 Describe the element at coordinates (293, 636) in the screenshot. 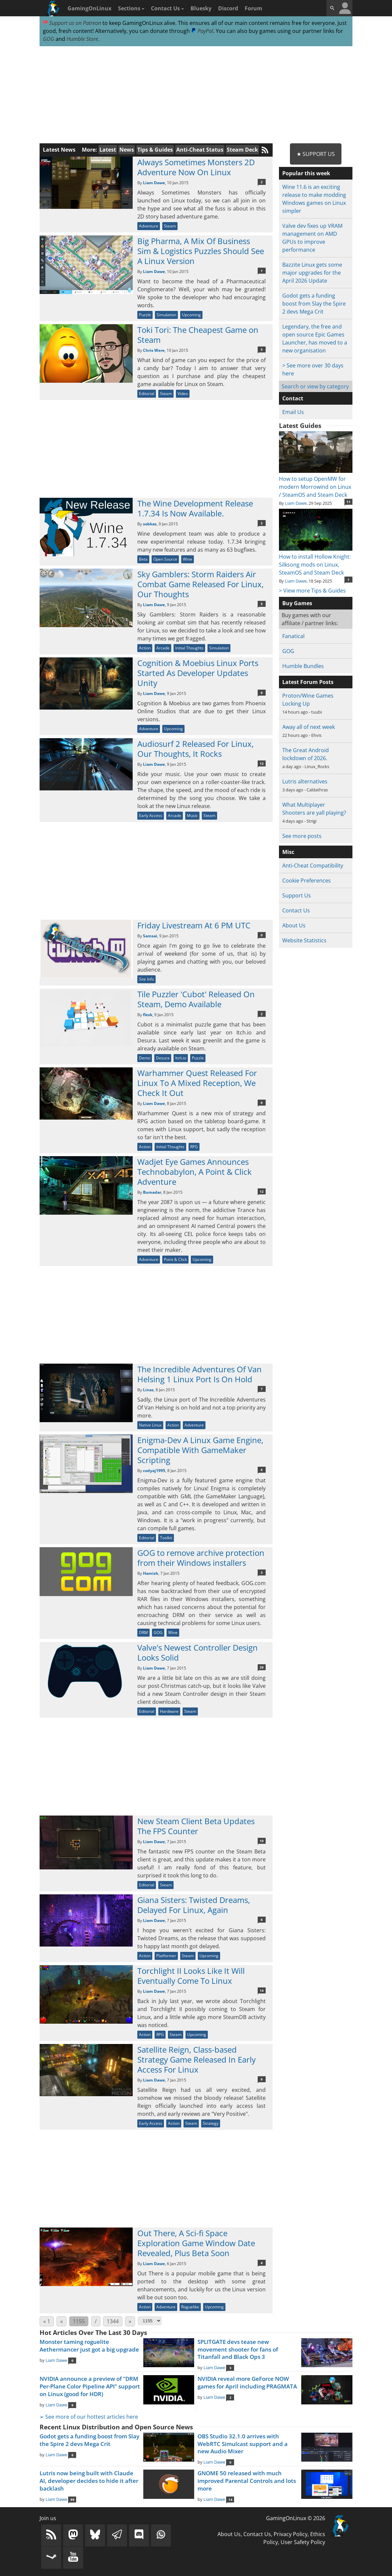

I see `Fanatical` at that location.